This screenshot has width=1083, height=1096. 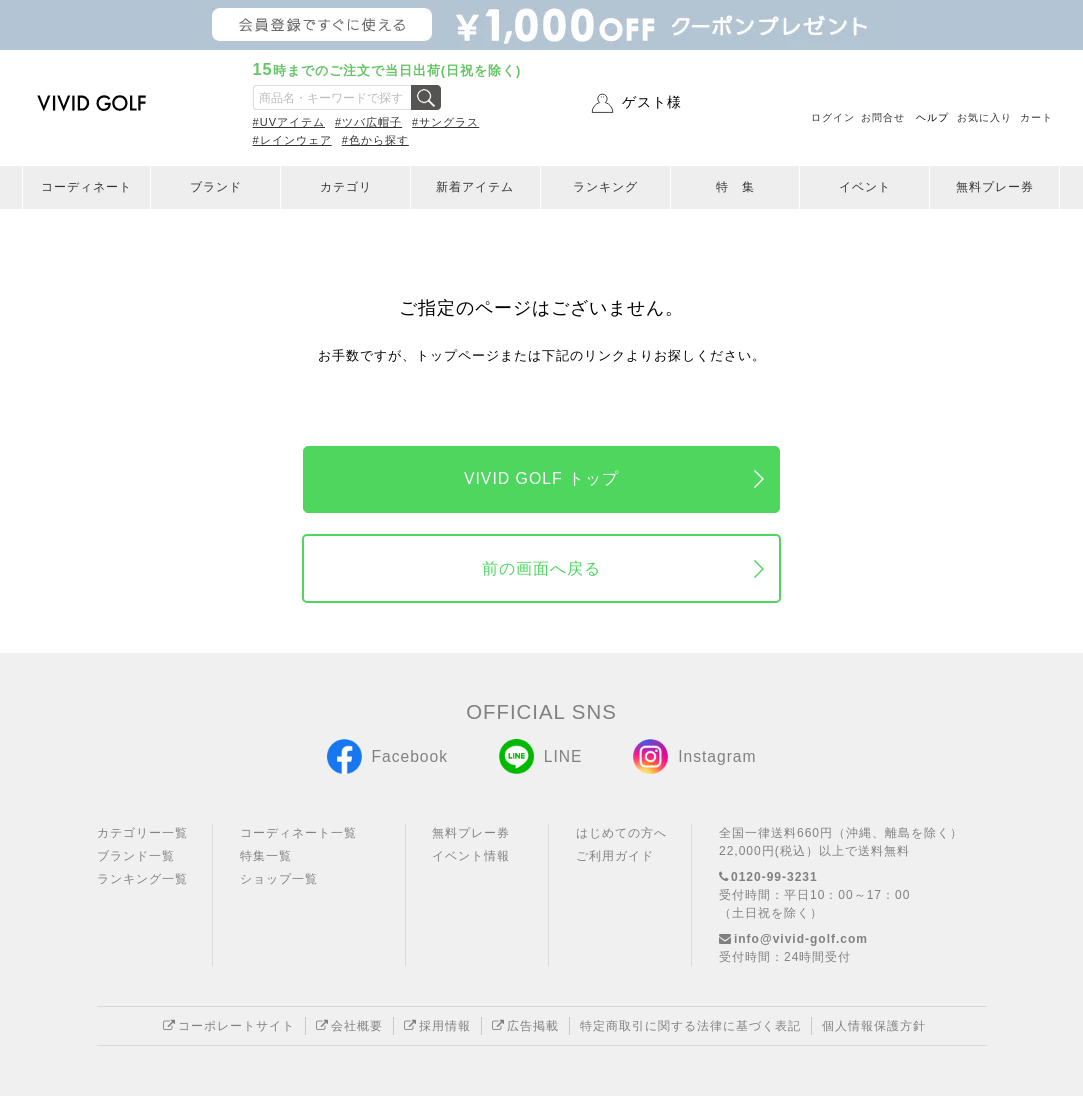 I want to click on 特集一覧, so click(x=266, y=856).